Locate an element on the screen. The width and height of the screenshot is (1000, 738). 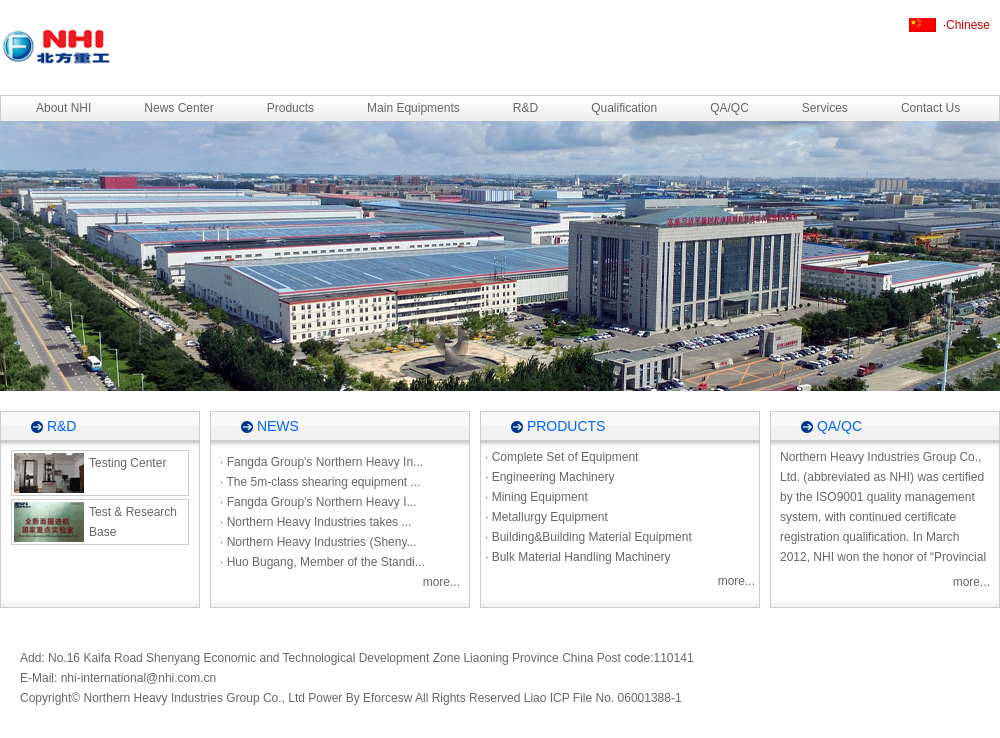
Testing Center is located at coordinates (90, 473).